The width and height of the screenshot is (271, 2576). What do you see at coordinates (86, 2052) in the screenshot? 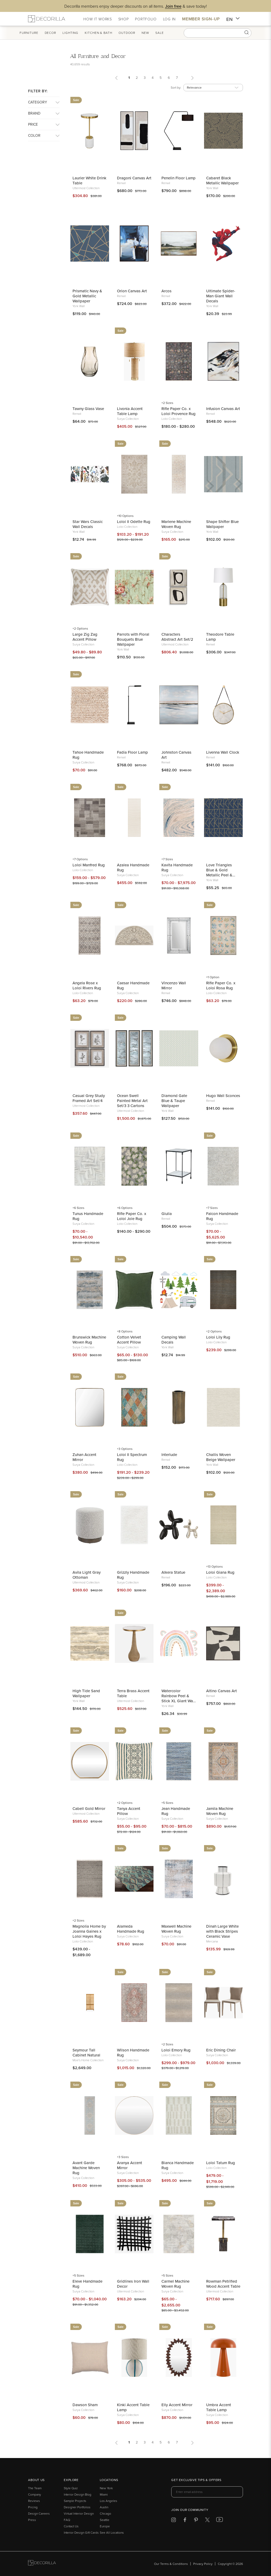
I see `Seymour Tall Cabinet Natural` at bounding box center [86, 2052].